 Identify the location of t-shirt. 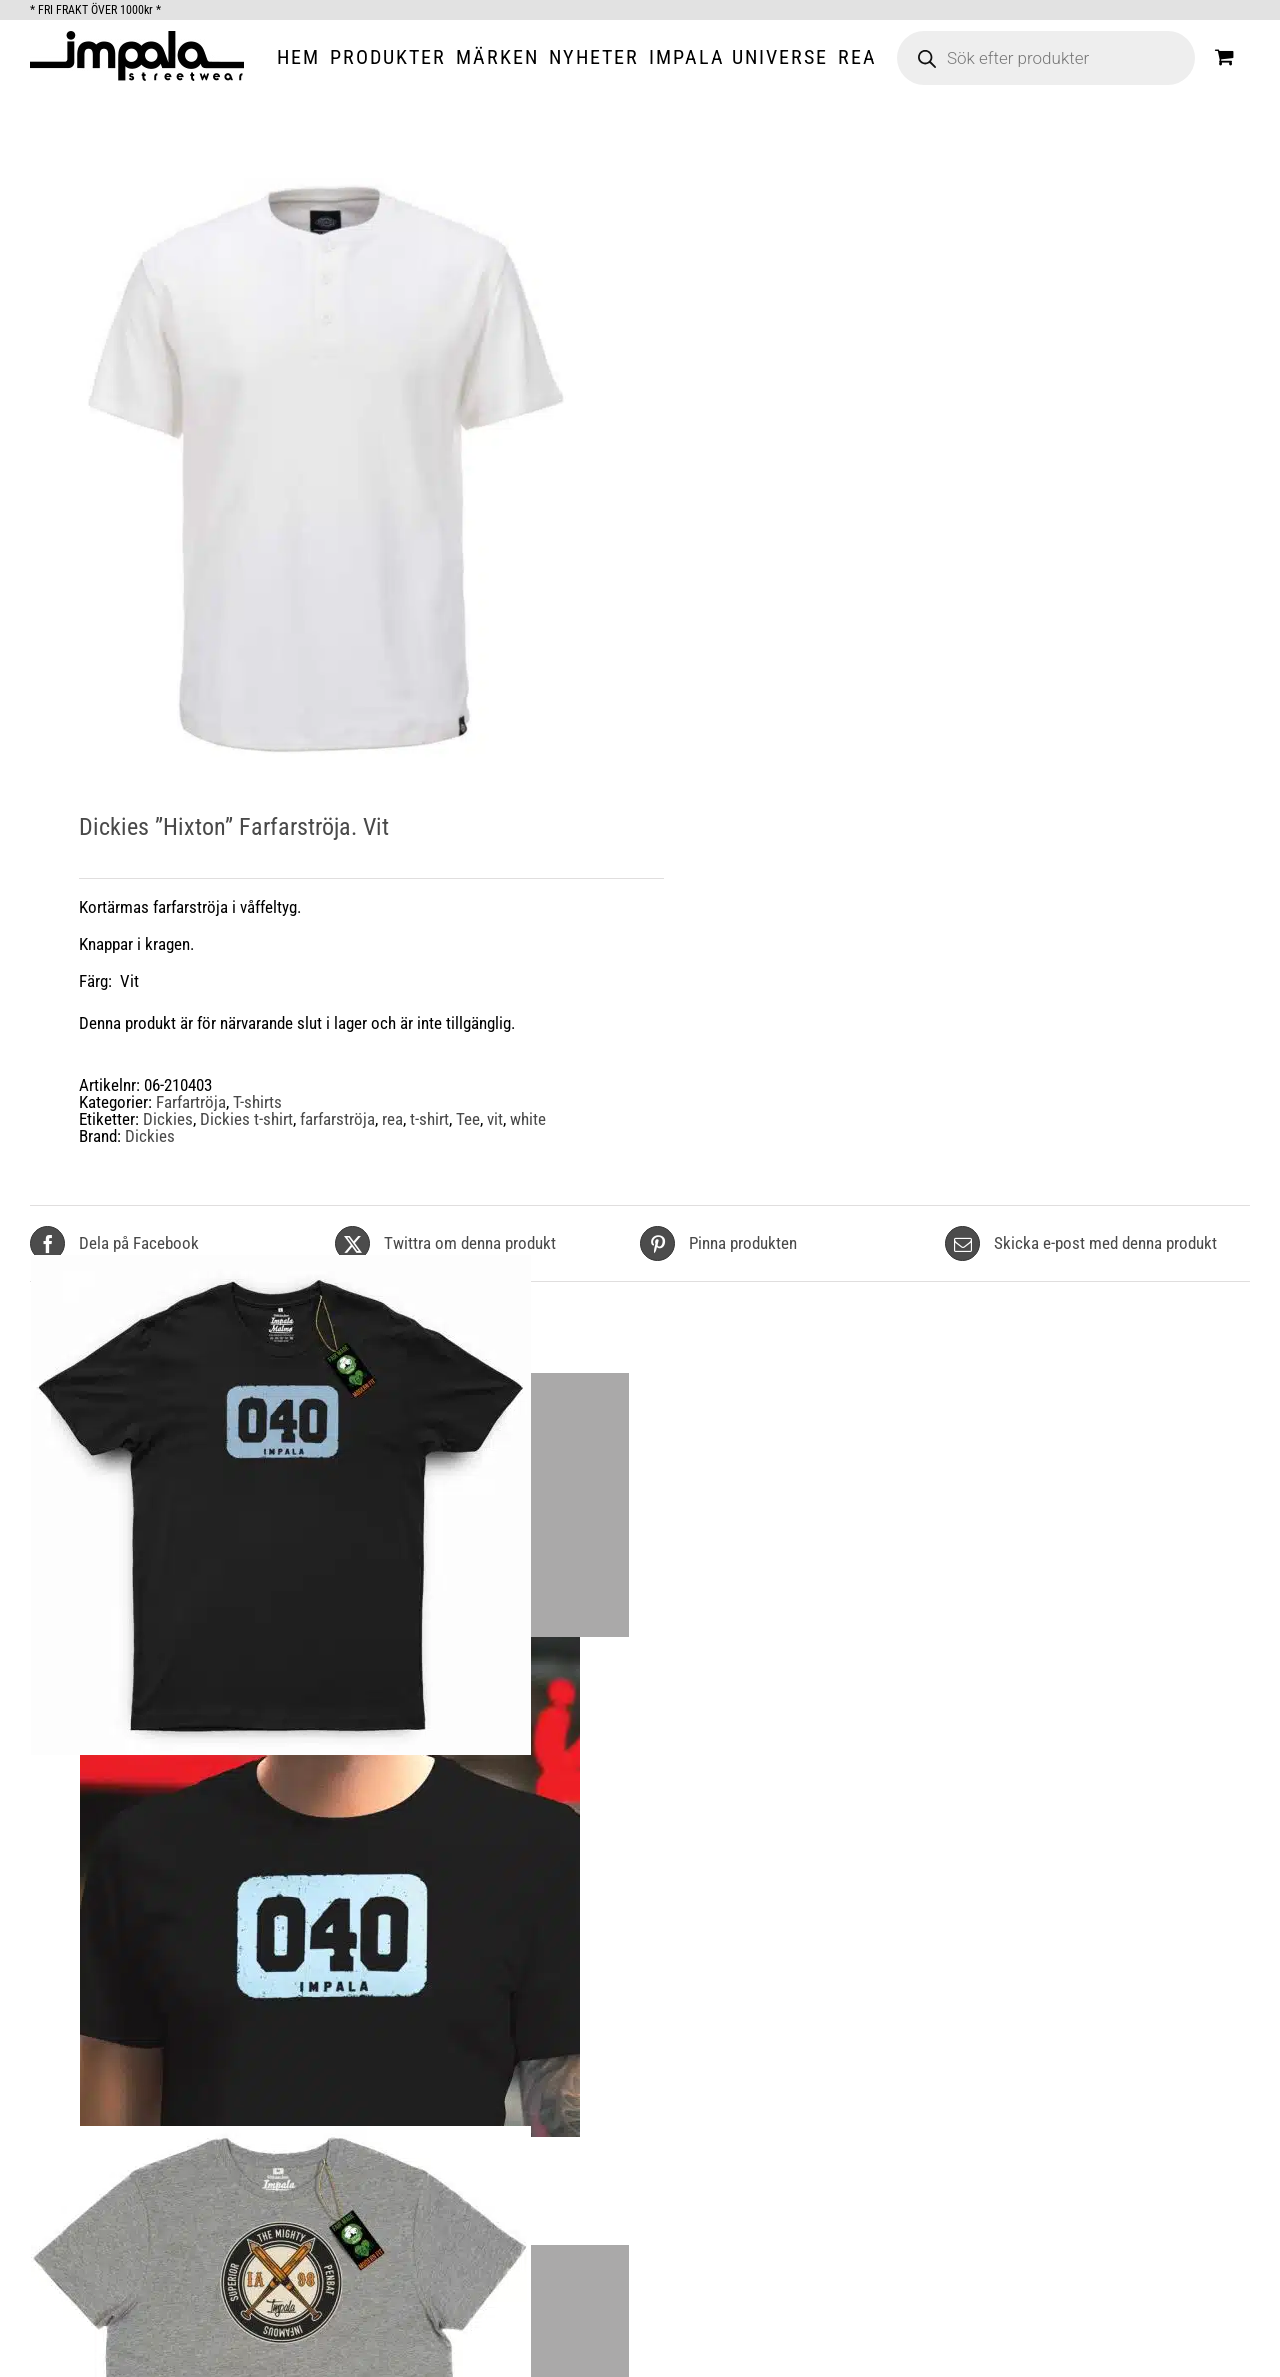
(429, 1119).